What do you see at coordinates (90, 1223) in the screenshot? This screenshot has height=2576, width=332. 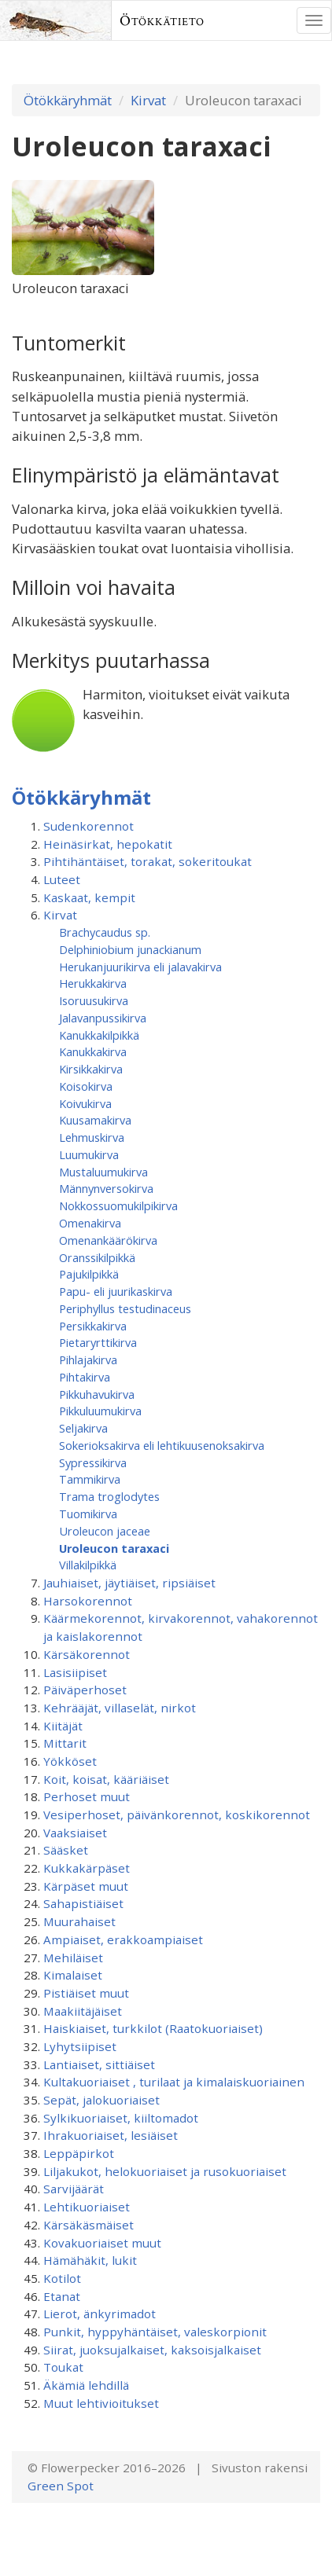 I see `Omenakirva` at bounding box center [90, 1223].